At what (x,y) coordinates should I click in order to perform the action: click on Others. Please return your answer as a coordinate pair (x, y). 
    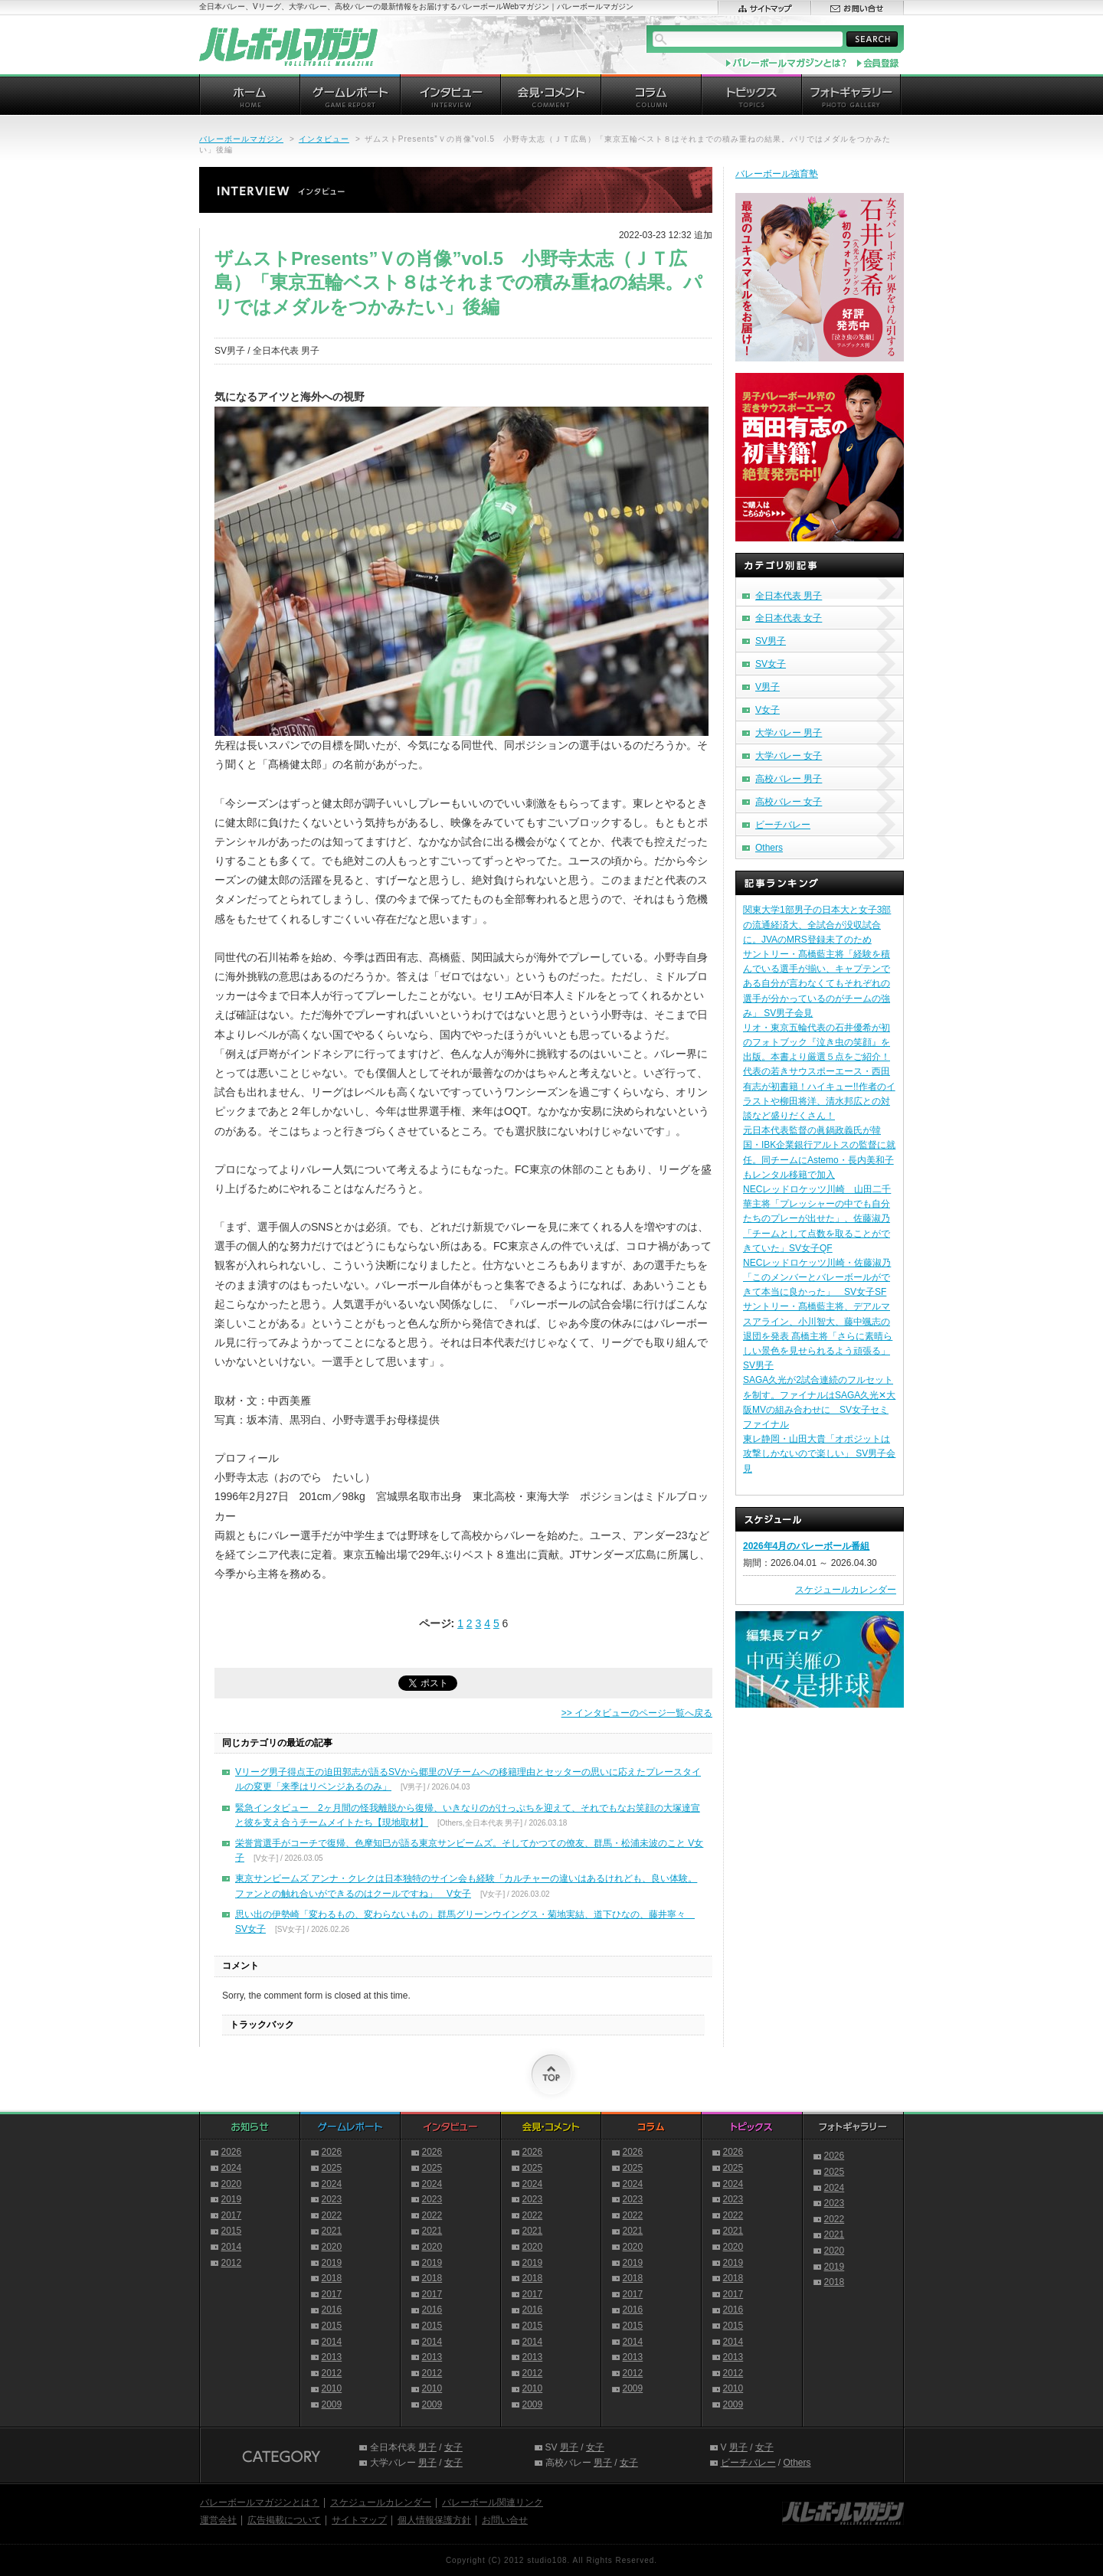
    Looking at the image, I should click on (769, 847).